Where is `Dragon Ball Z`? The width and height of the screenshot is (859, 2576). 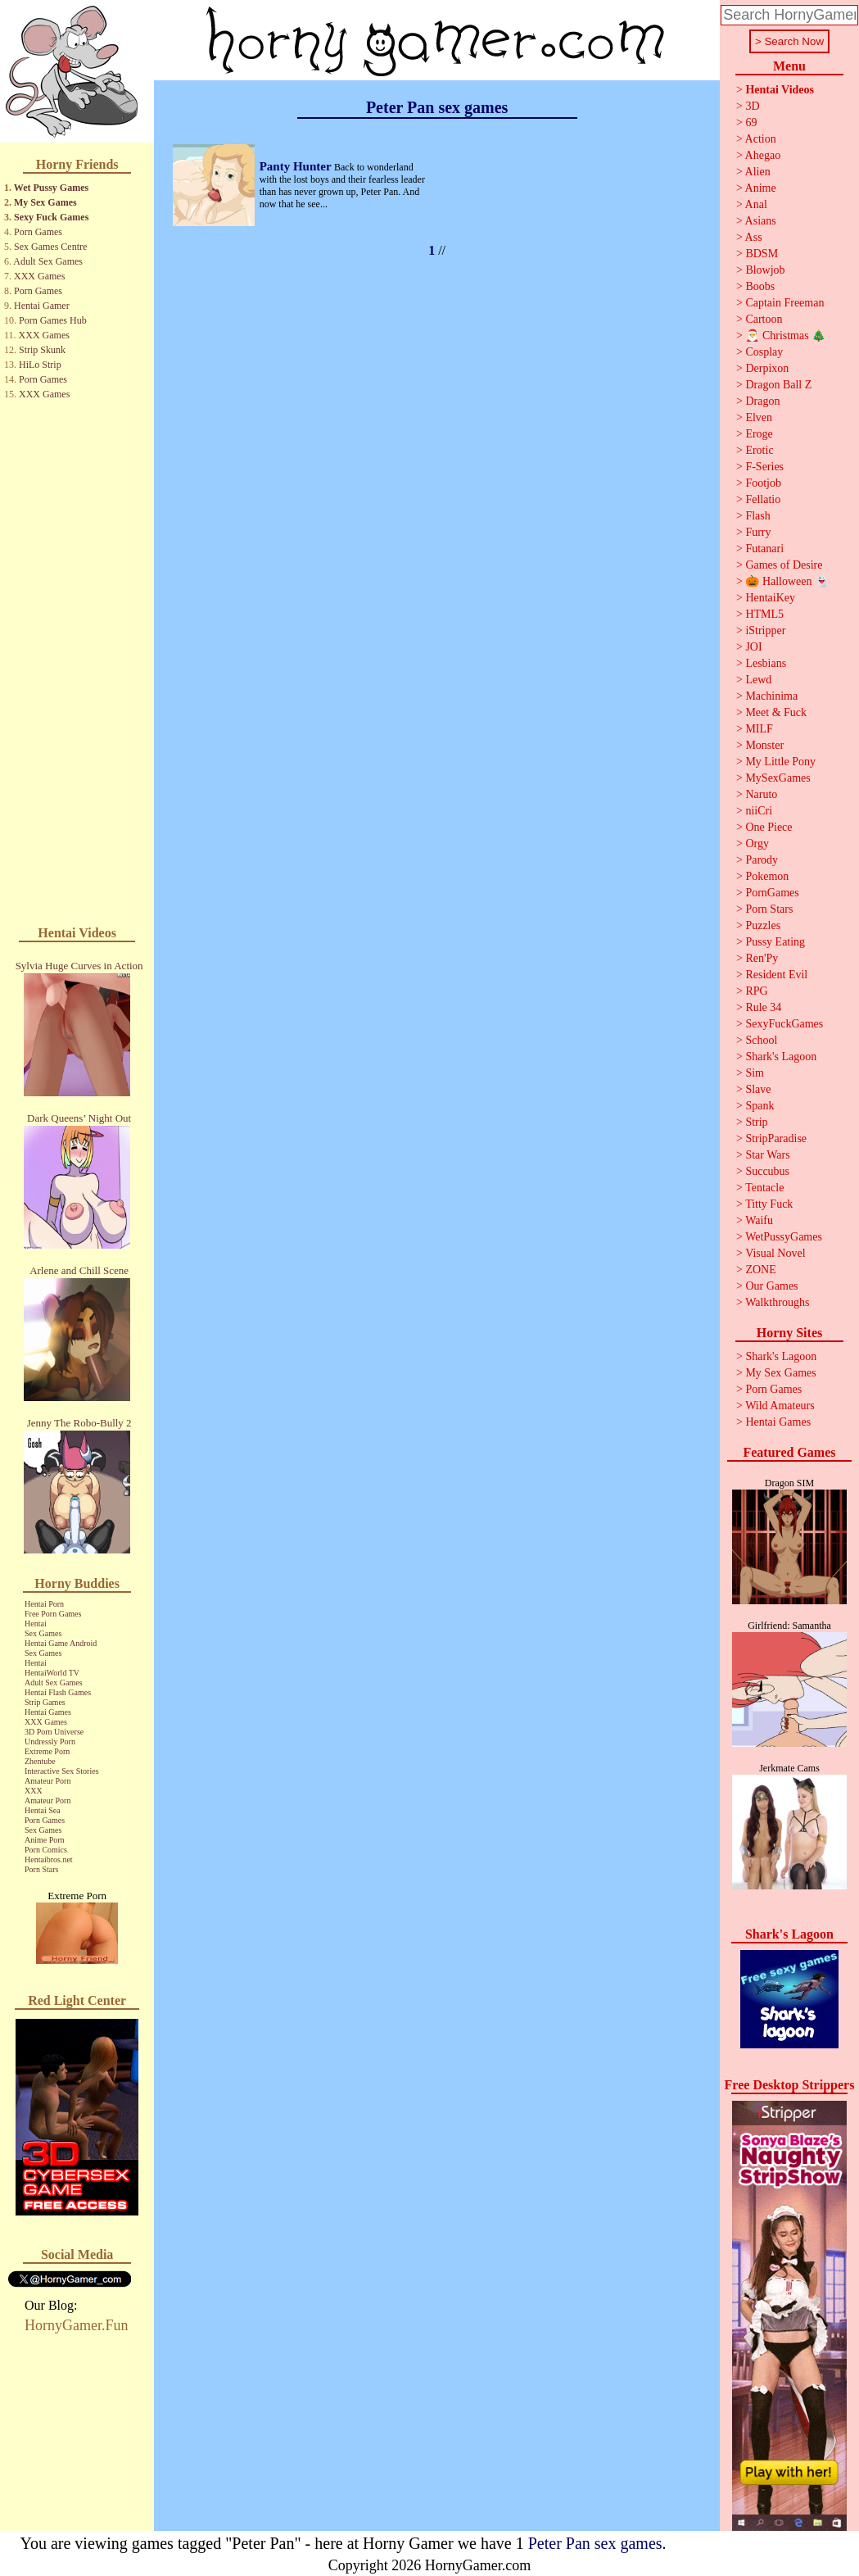
Dragon Ball Z is located at coordinates (778, 385).